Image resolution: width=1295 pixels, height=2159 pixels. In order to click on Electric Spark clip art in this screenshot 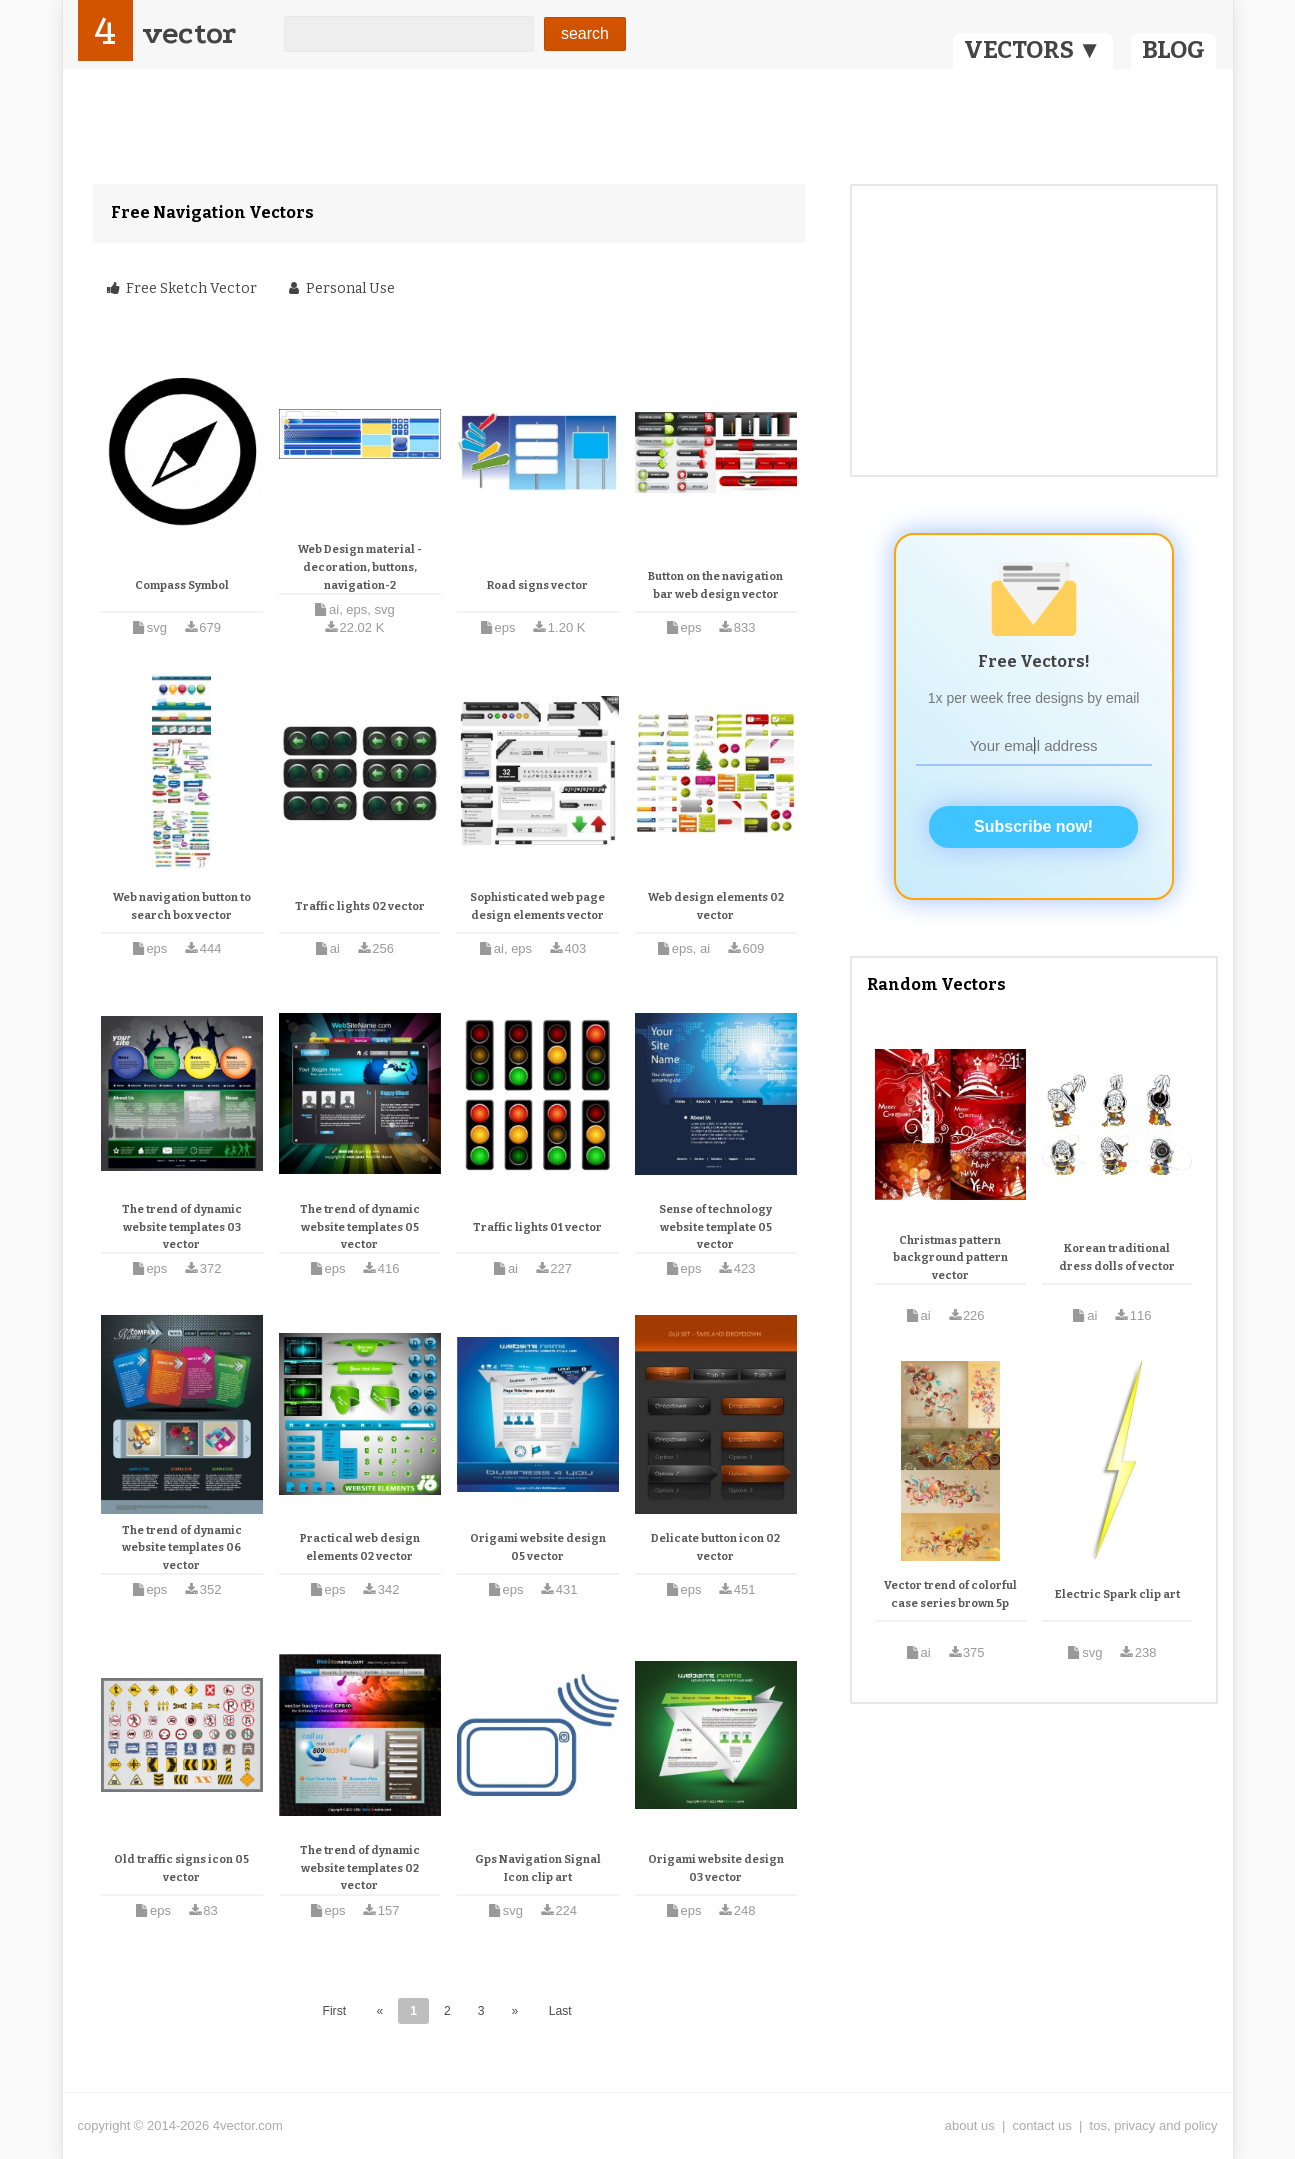, I will do `click(1117, 1594)`.